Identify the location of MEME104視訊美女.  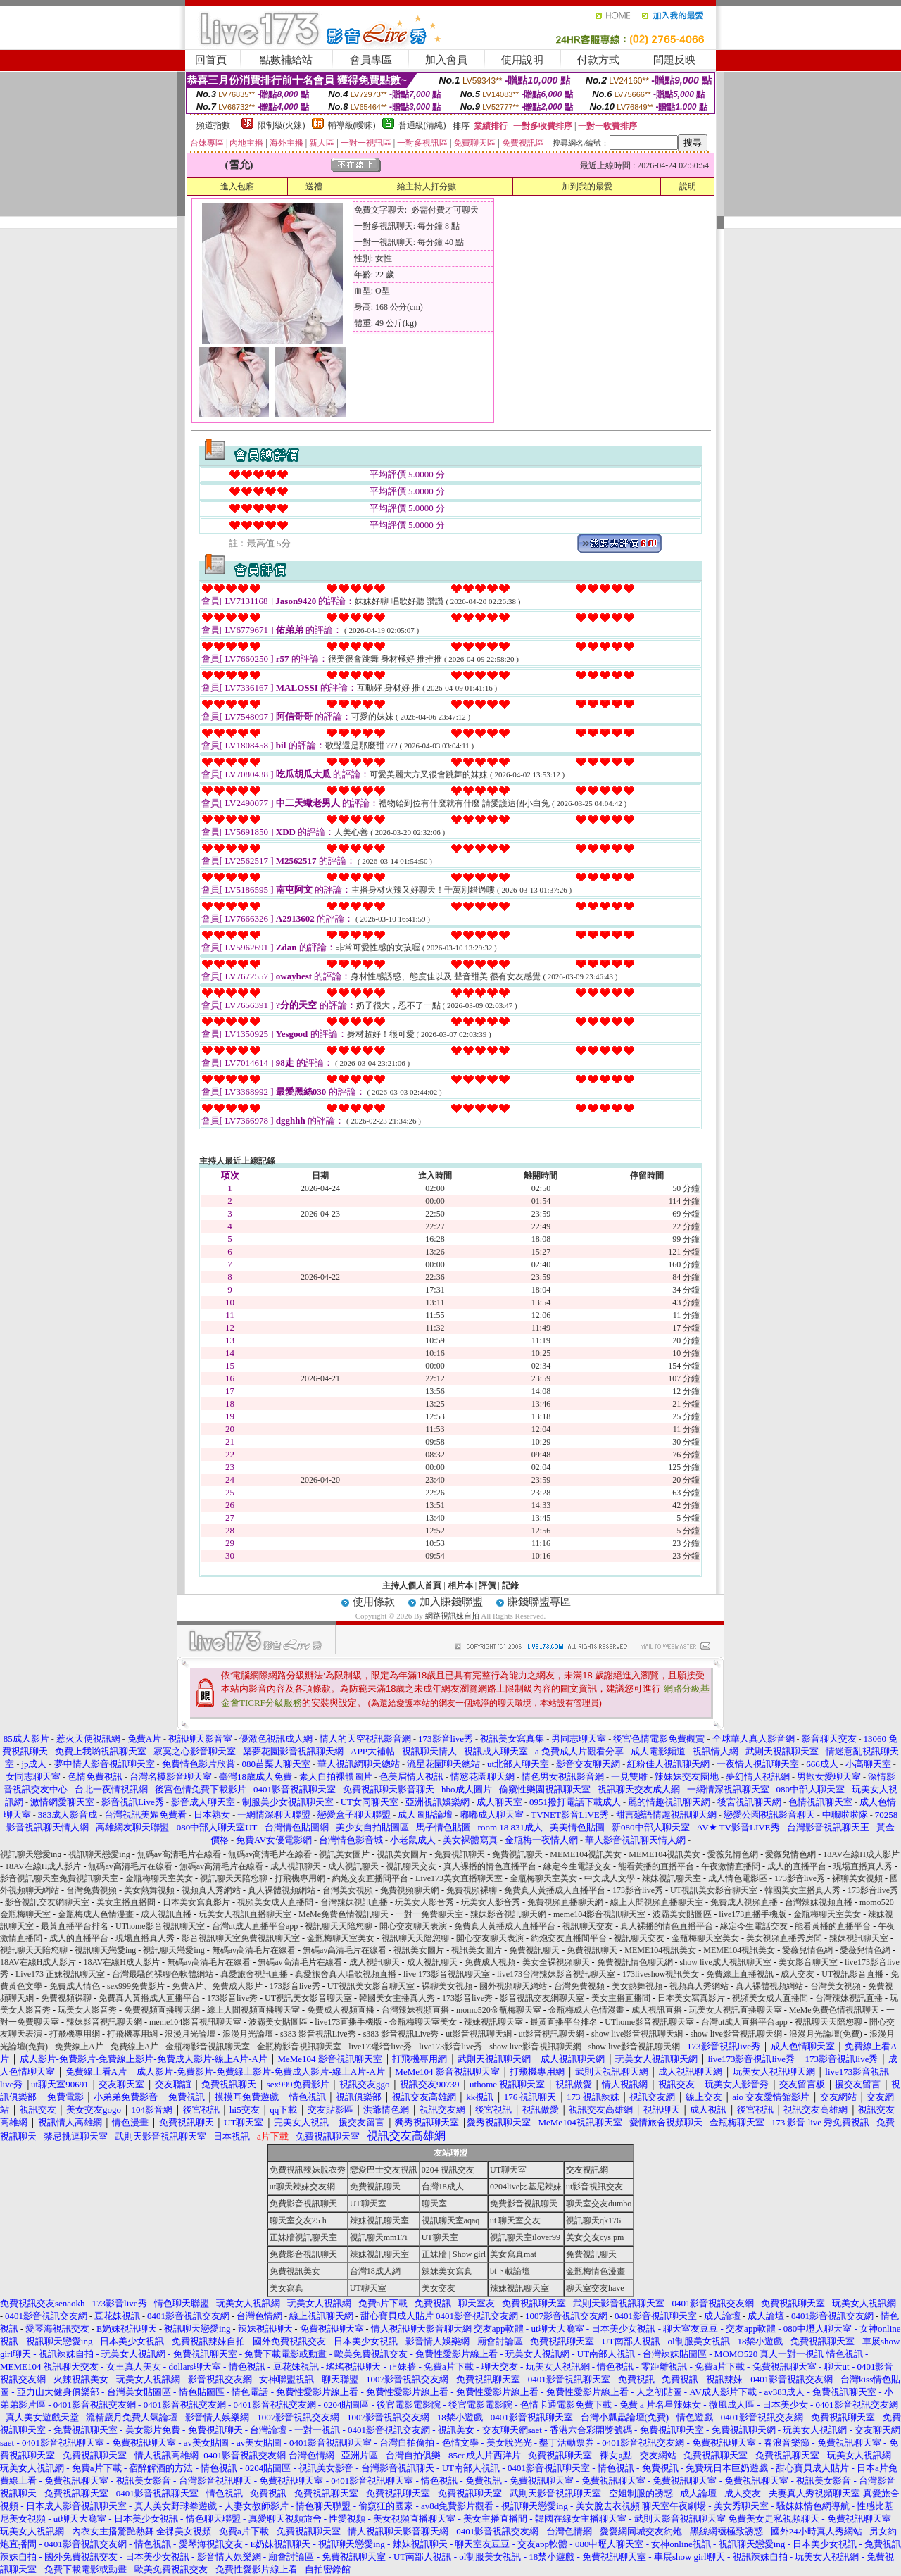
(586, 1854).